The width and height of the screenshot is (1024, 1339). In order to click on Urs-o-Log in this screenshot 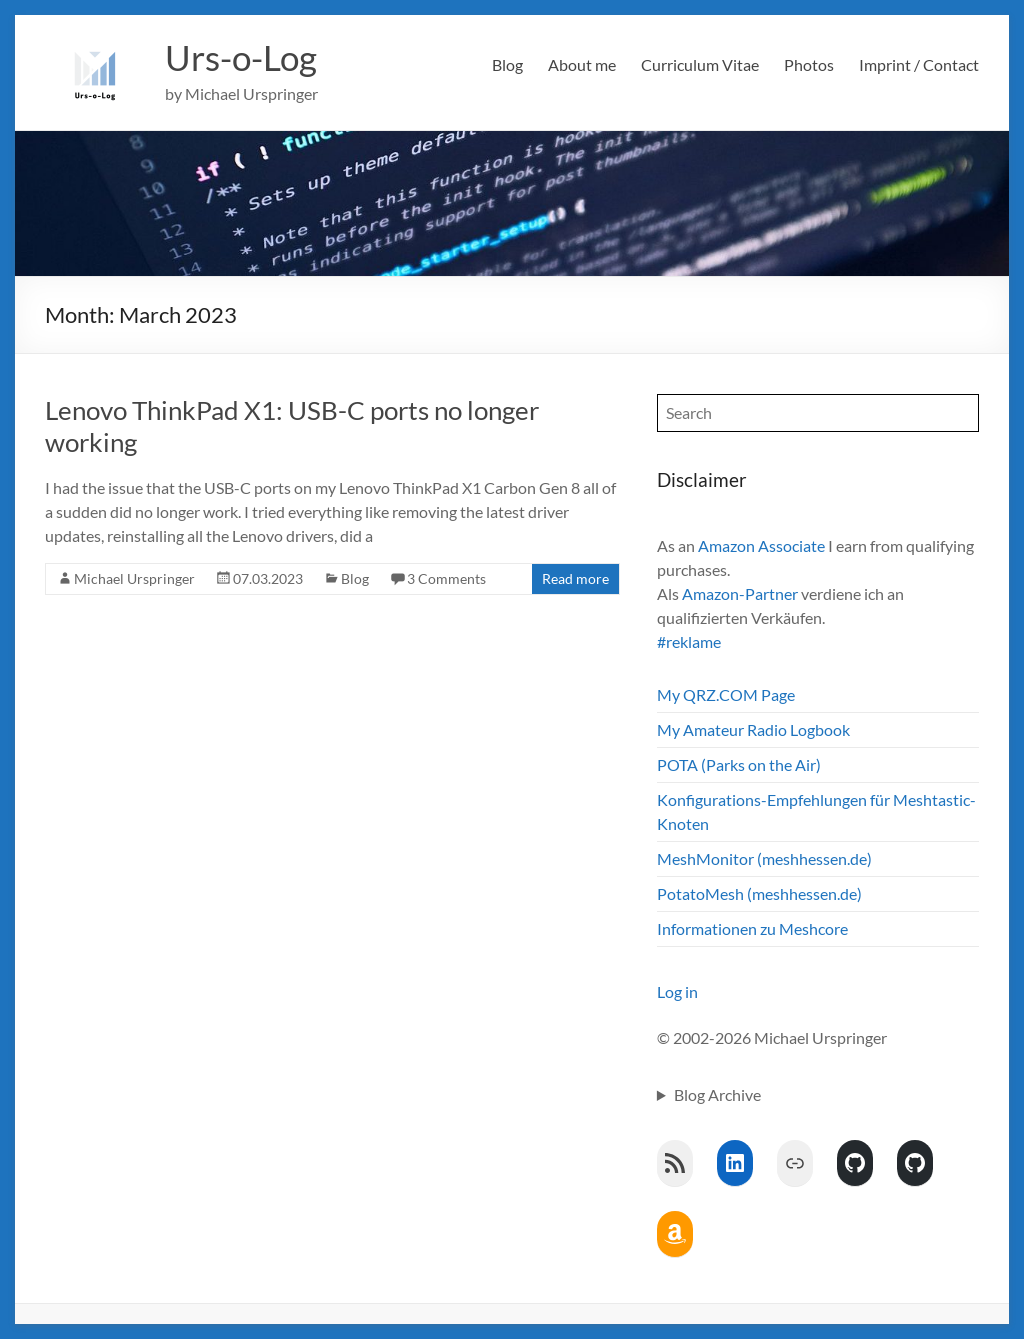, I will do `click(243, 58)`.